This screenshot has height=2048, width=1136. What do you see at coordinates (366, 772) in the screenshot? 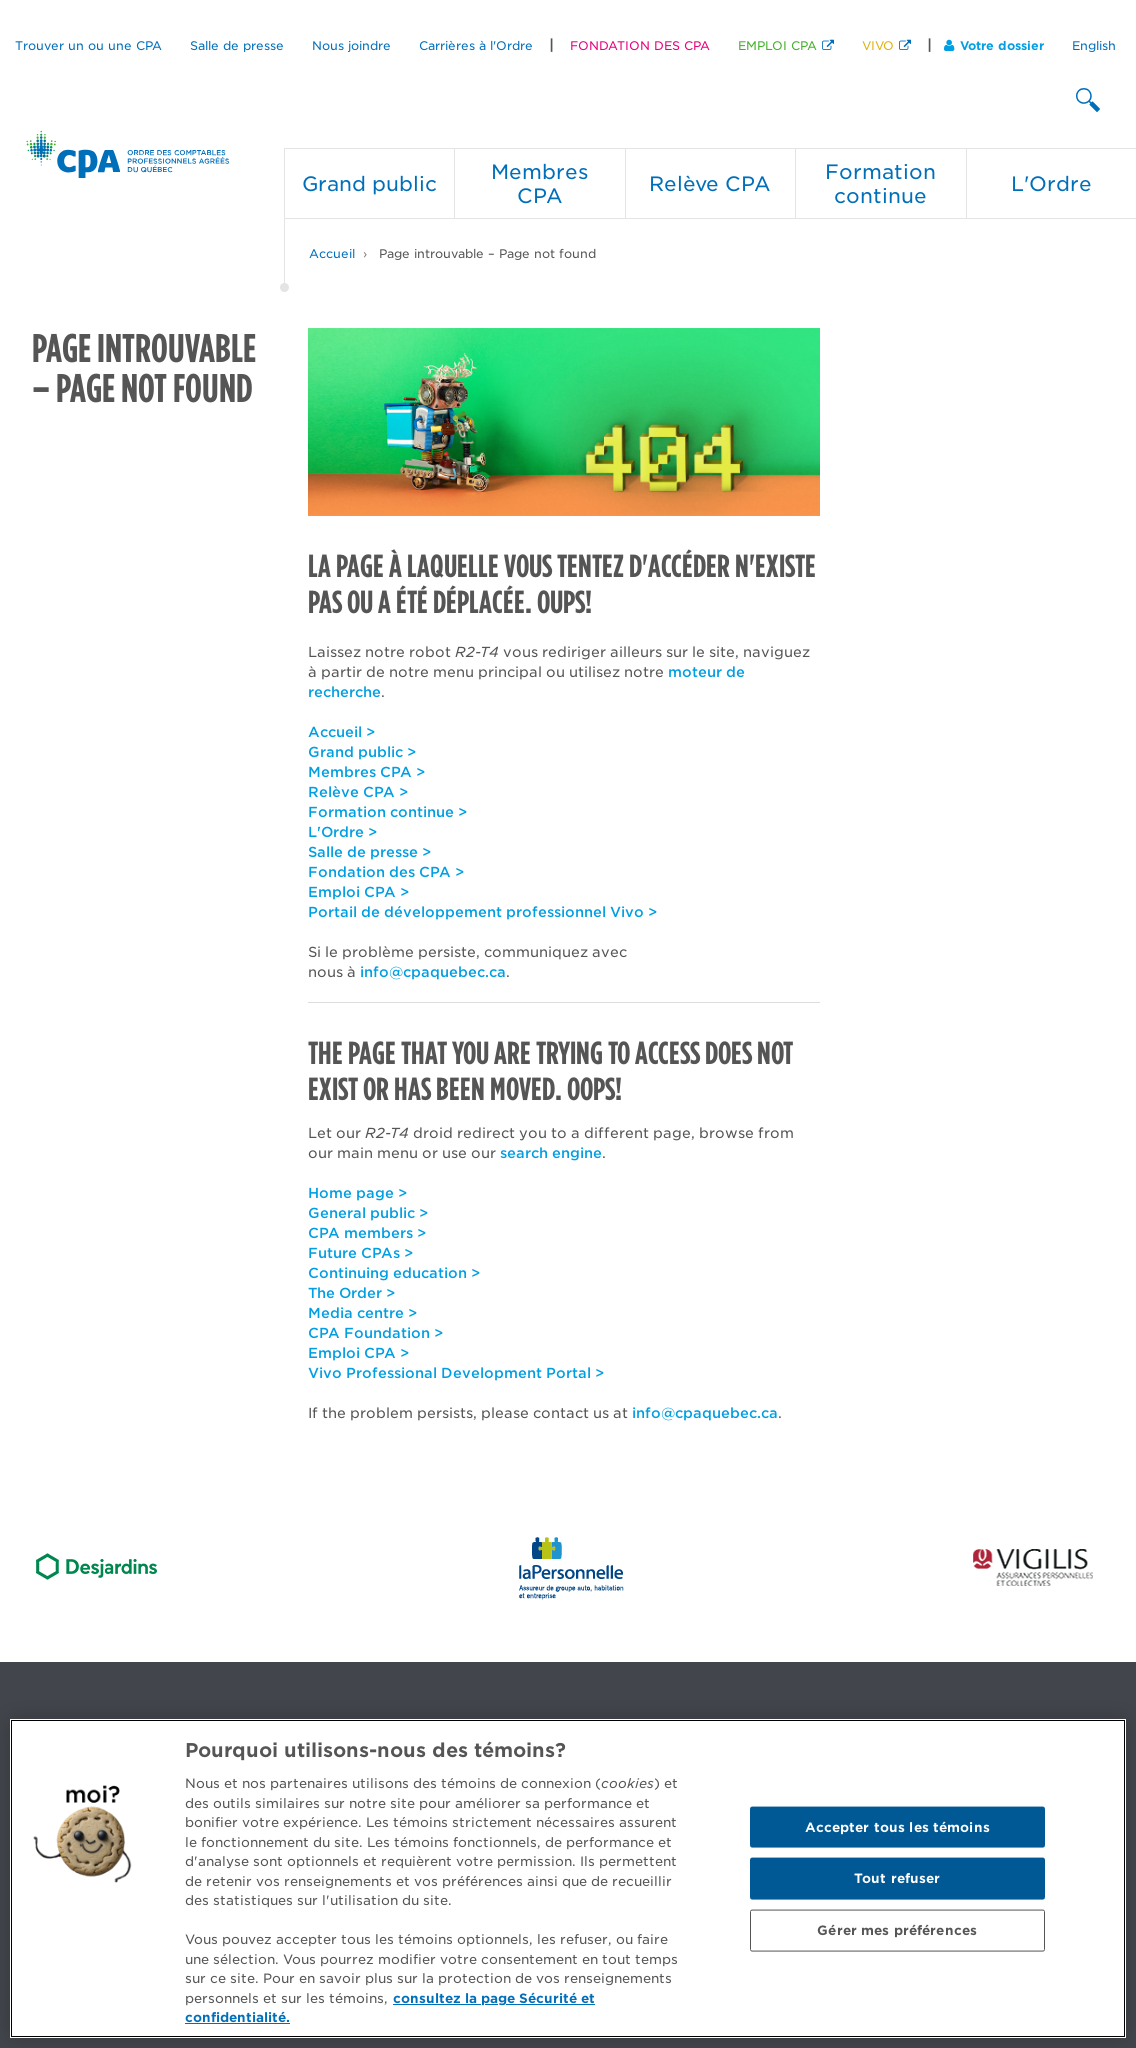
I see `Membres CPA >` at bounding box center [366, 772].